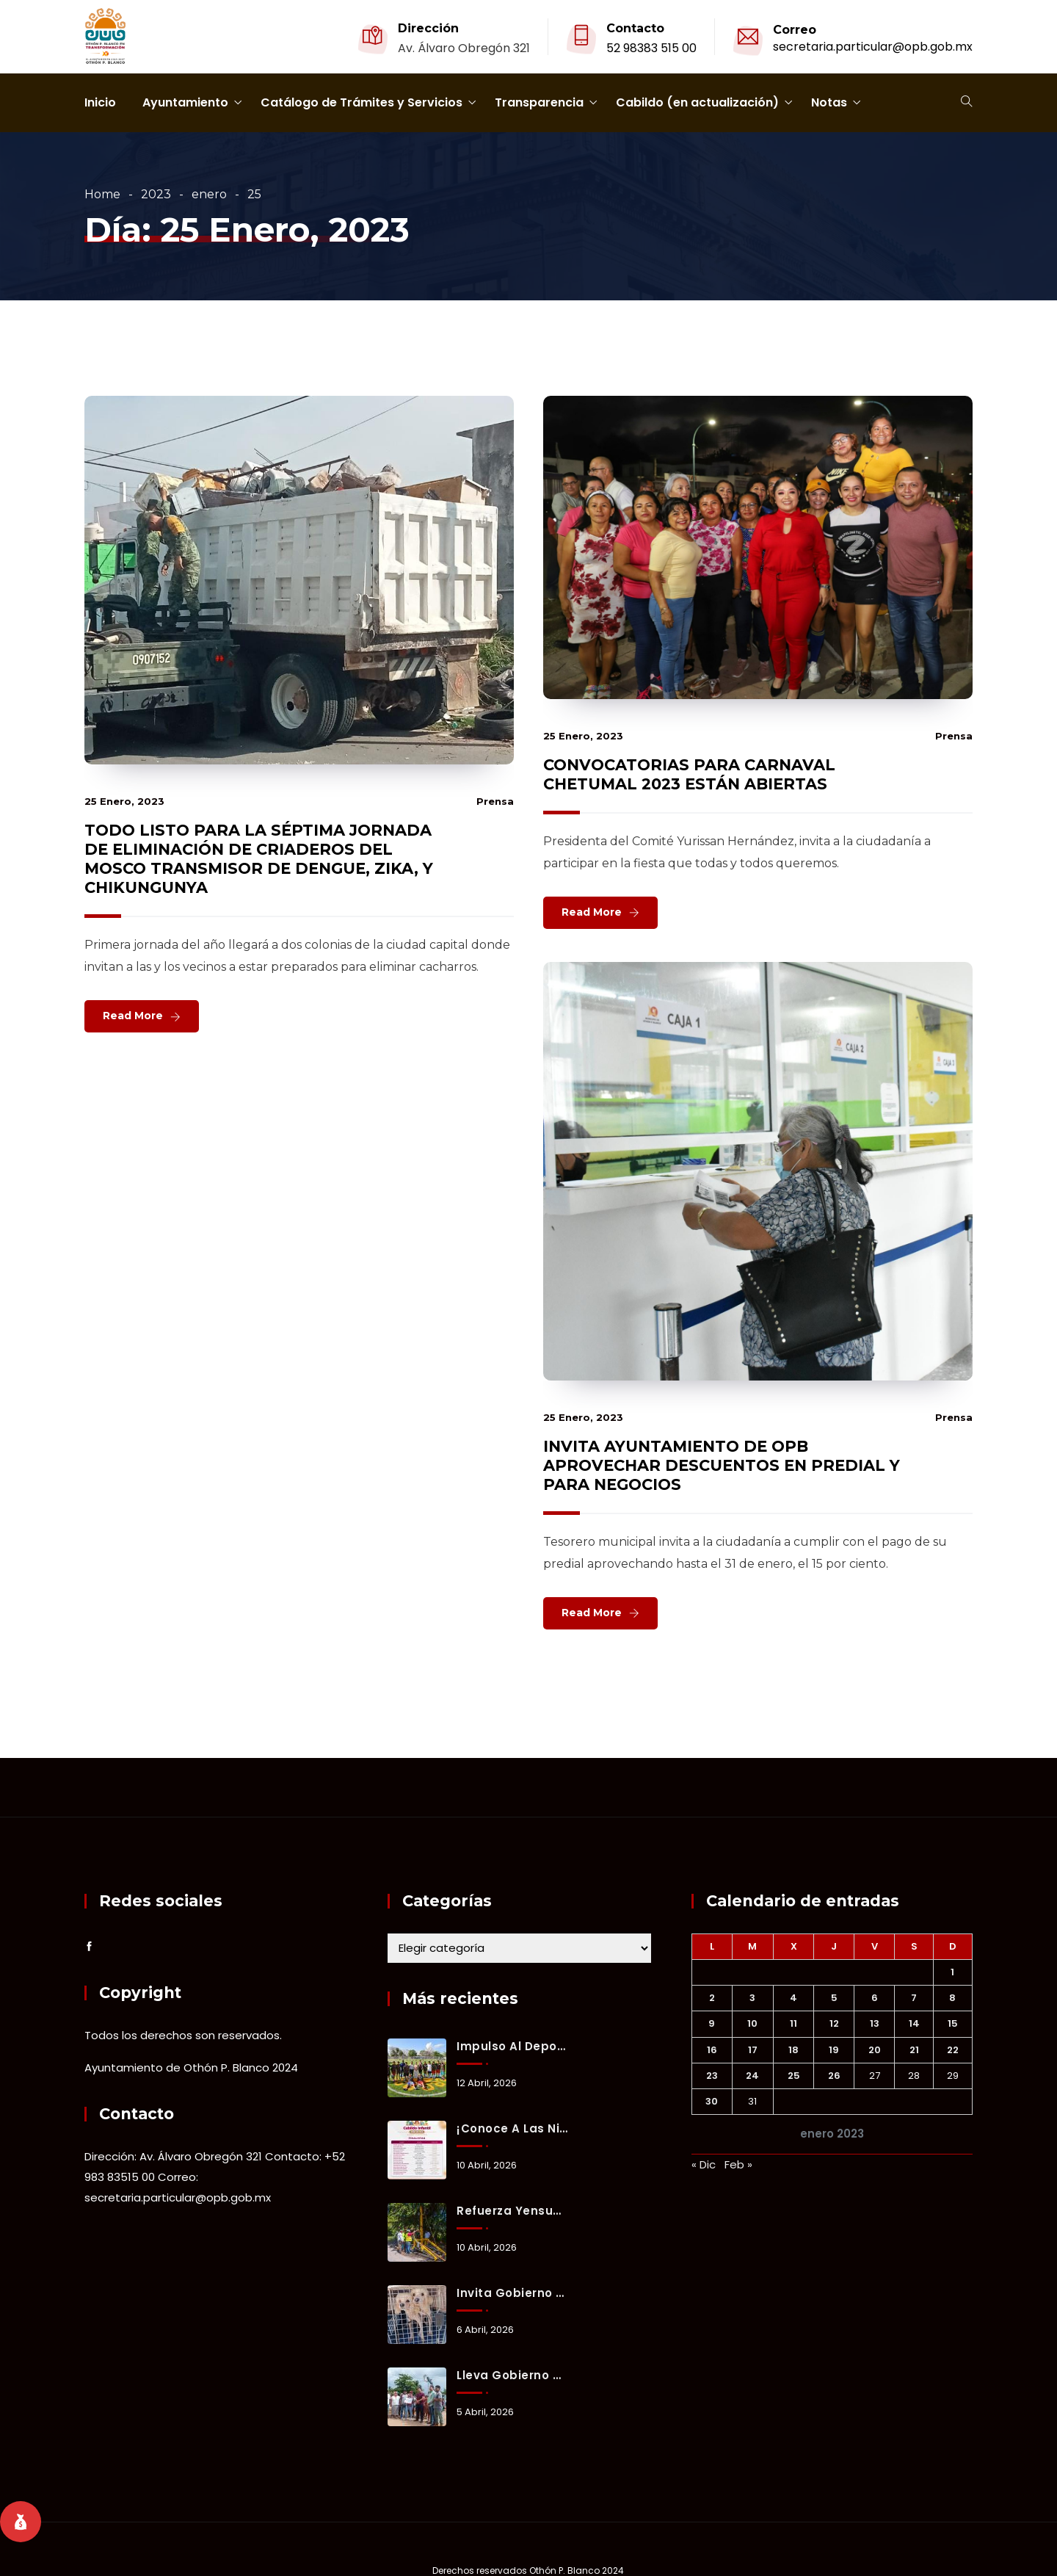 The image size is (1057, 2576). What do you see at coordinates (953, 2050) in the screenshot?
I see `22 [Entradas publicadas el 22 January, 2023]` at bounding box center [953, 2050].